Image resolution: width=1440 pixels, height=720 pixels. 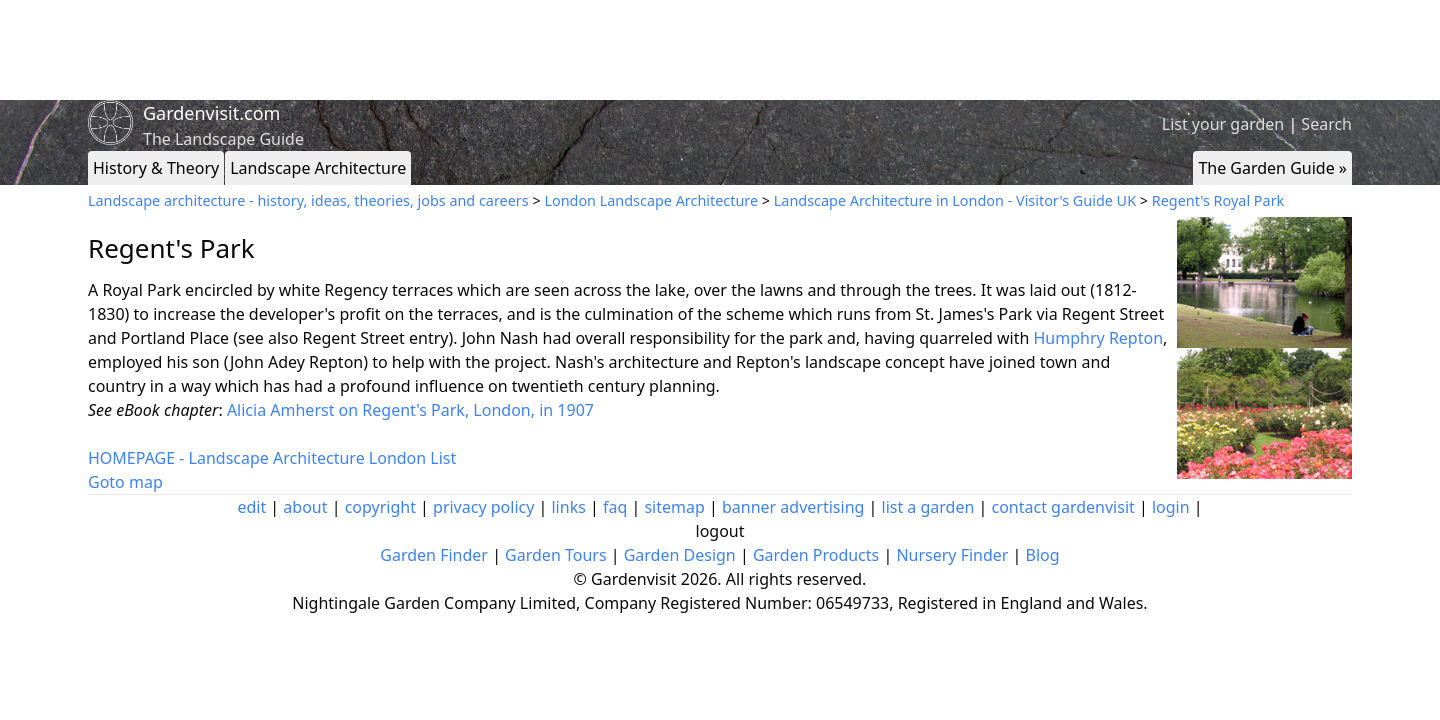 I want to click on Garden Products, so click(x=816, y=555).